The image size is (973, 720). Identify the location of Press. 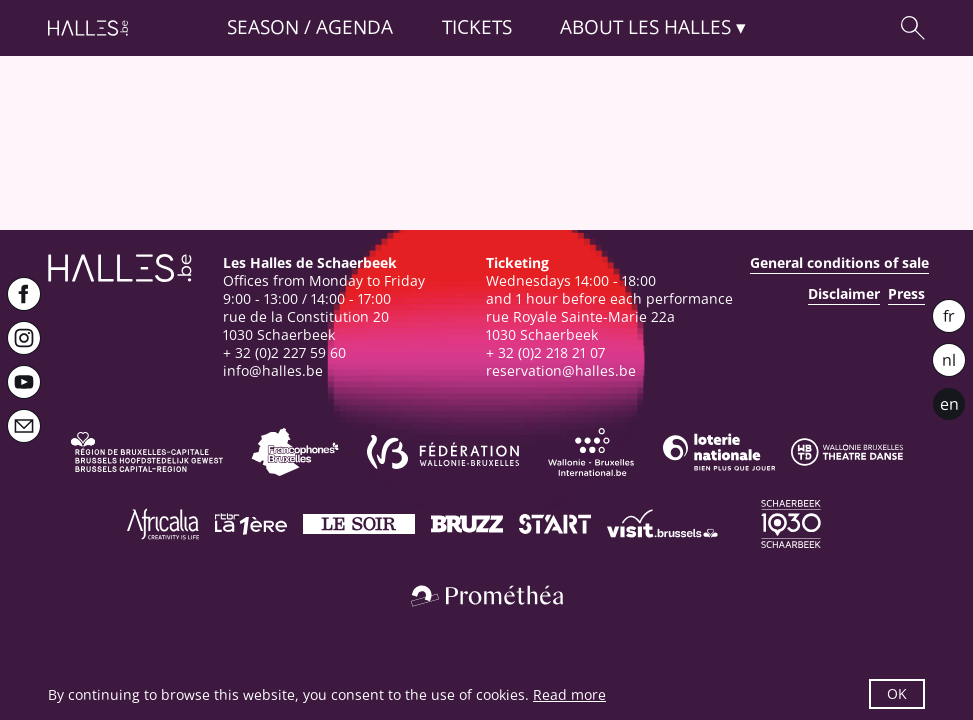
(906, 294).